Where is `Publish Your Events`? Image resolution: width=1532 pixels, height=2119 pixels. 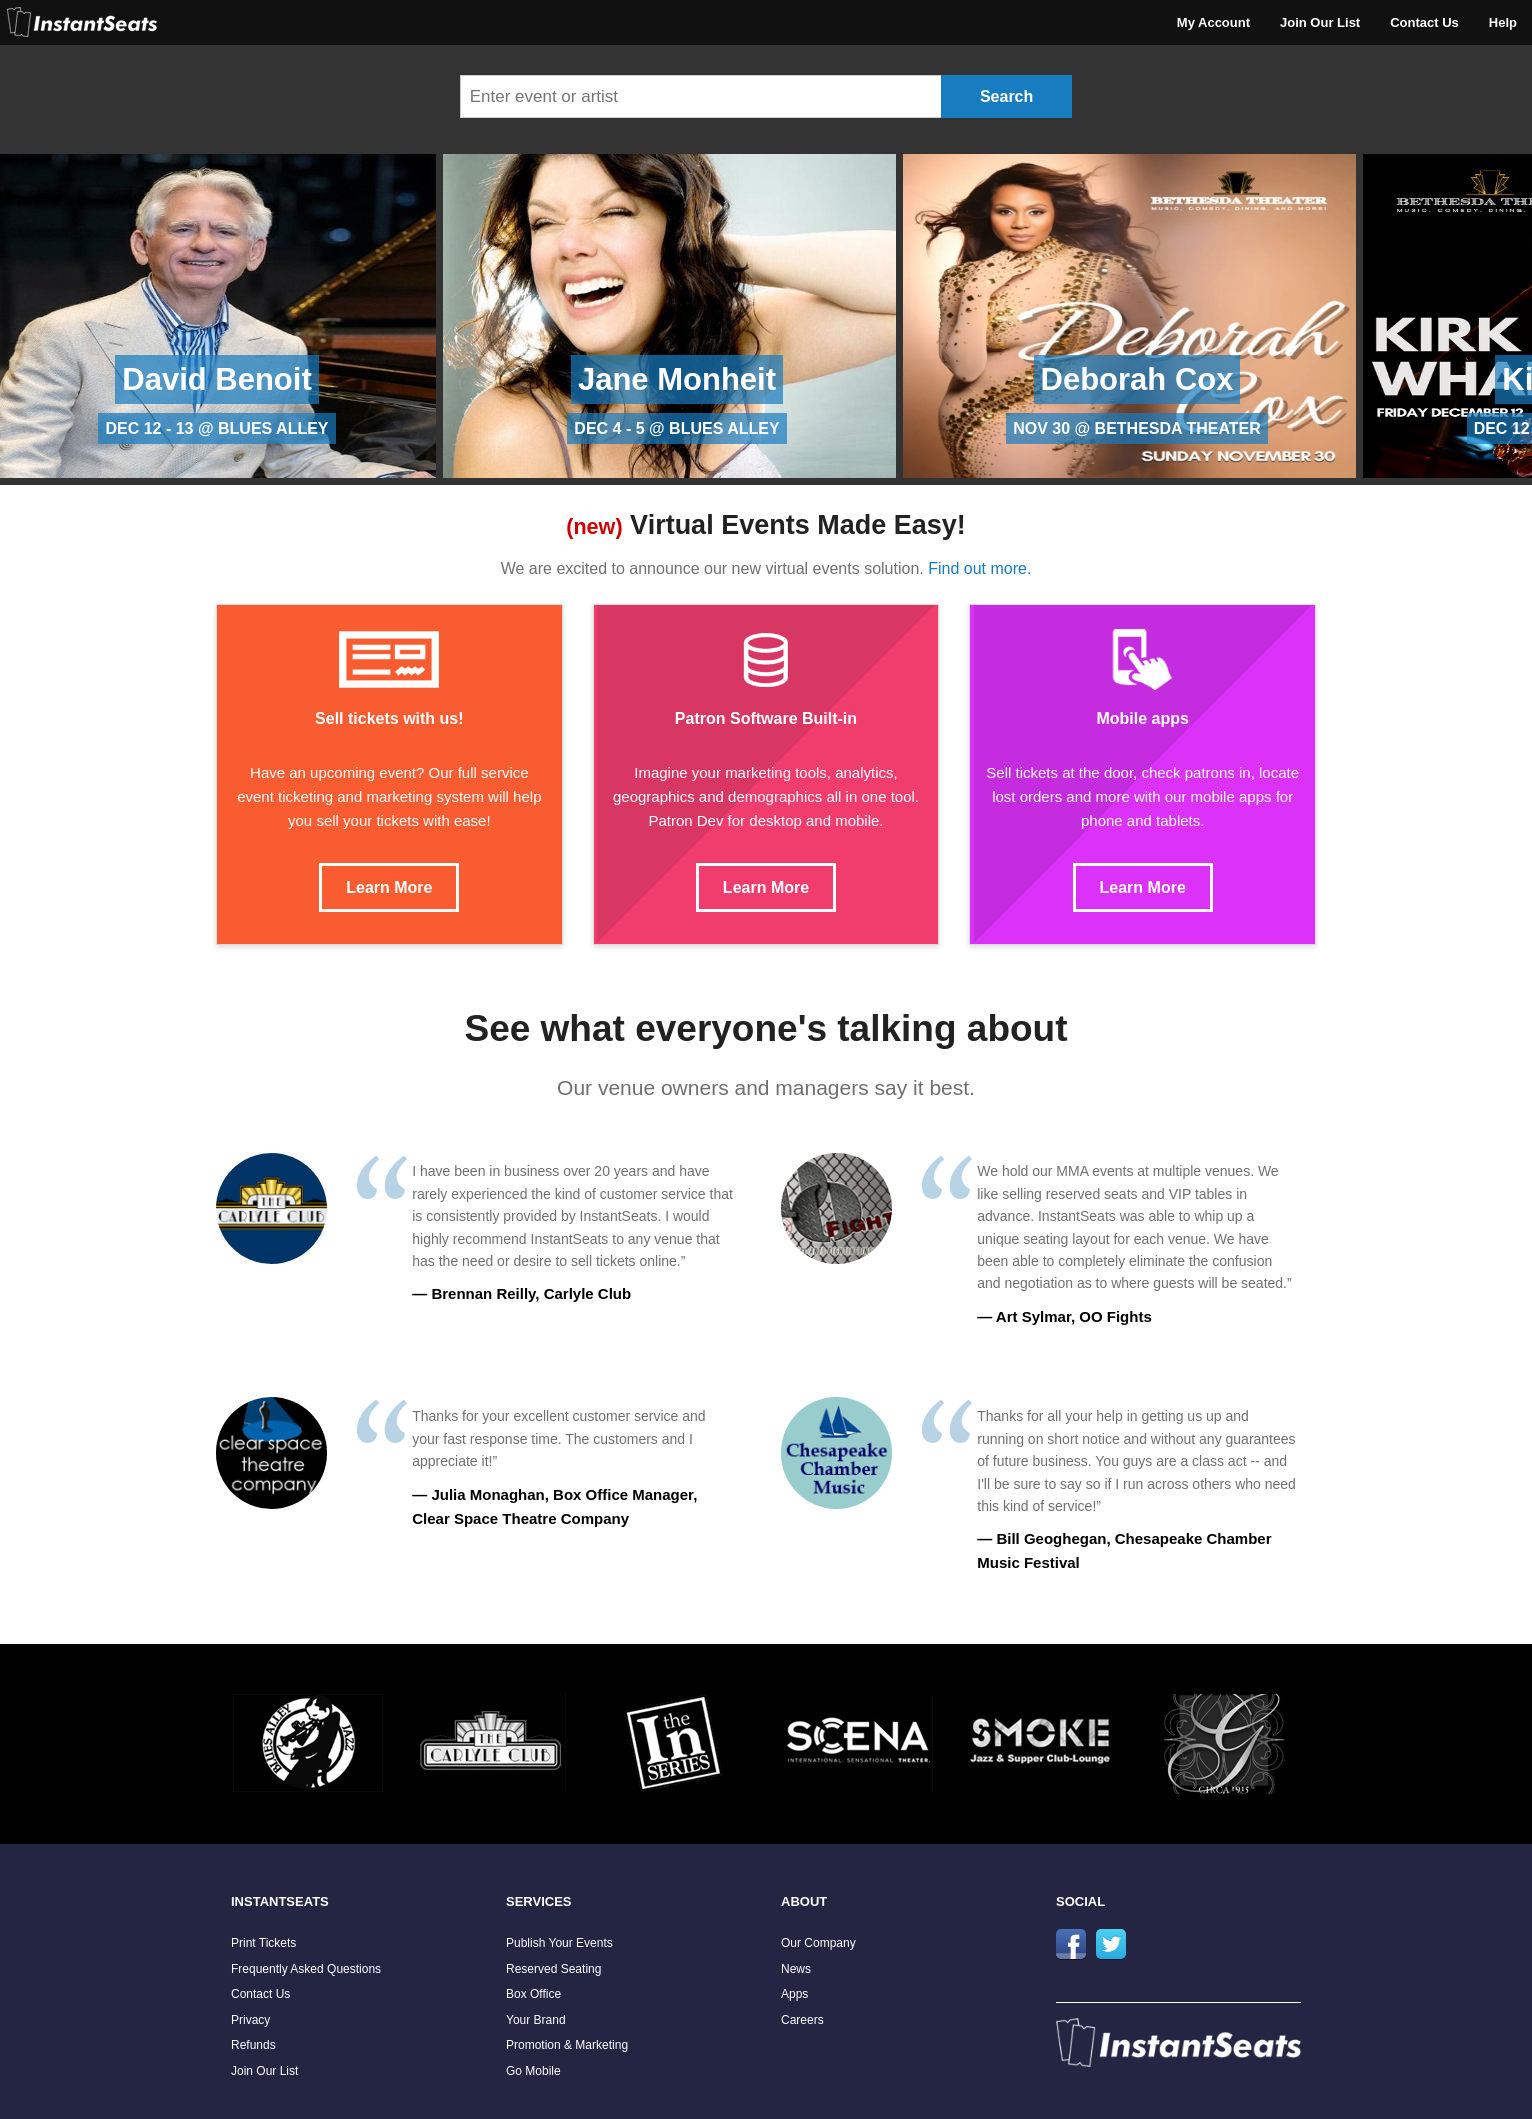
Publish Your Events is located at coordinates (559, 1943).